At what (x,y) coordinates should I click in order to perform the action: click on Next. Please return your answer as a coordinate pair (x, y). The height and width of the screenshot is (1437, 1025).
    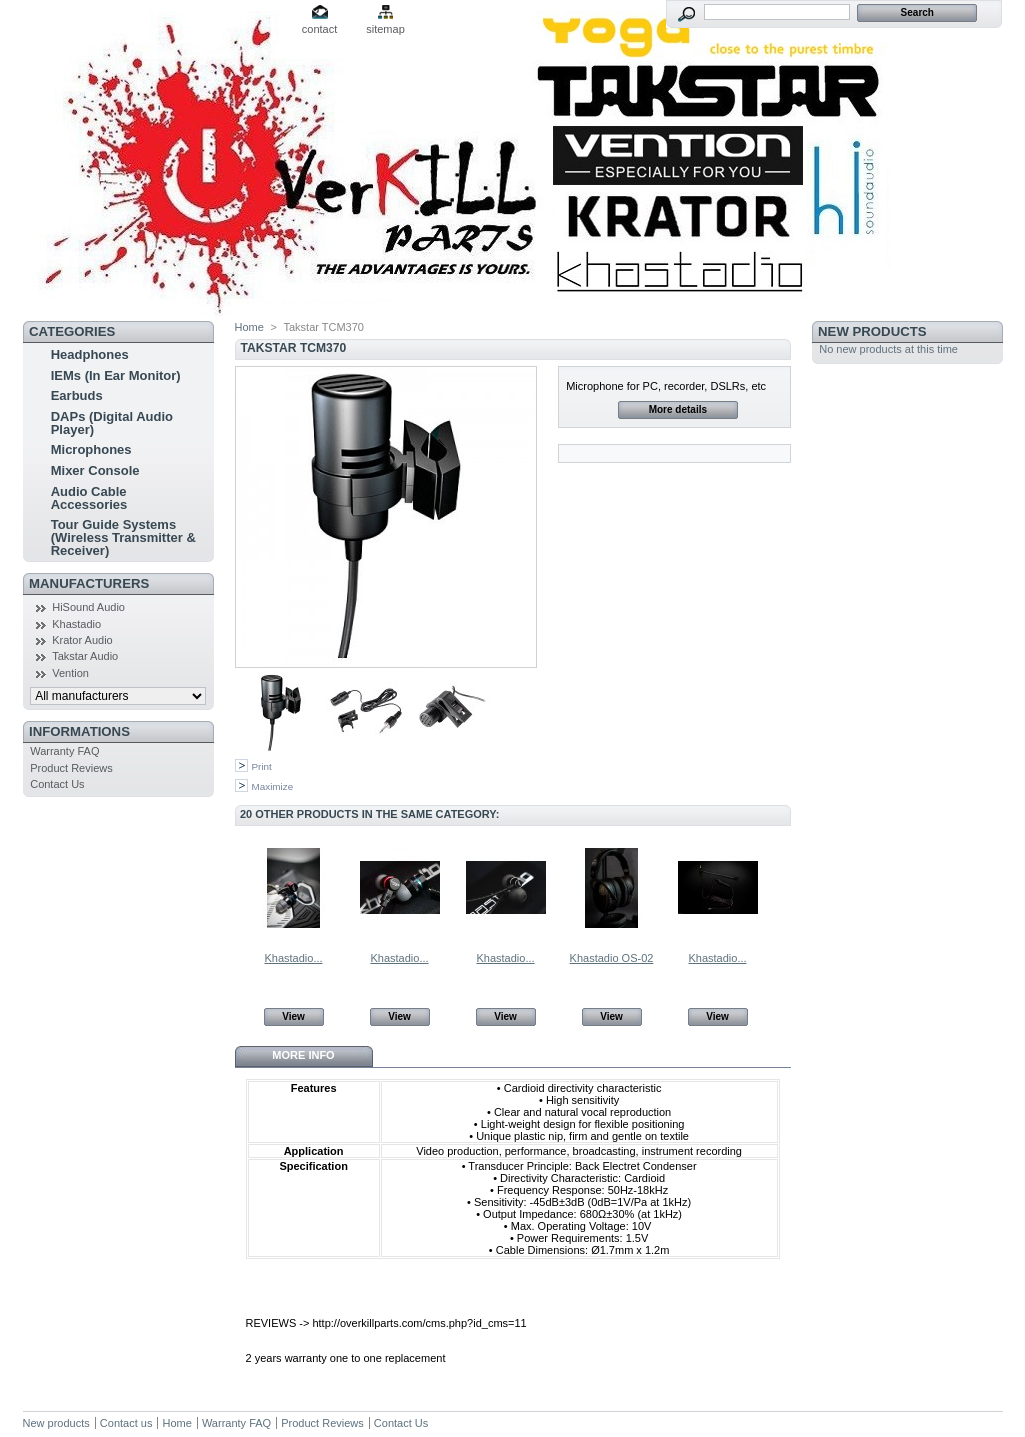
    Looking at the image, I should click on (781, 887).